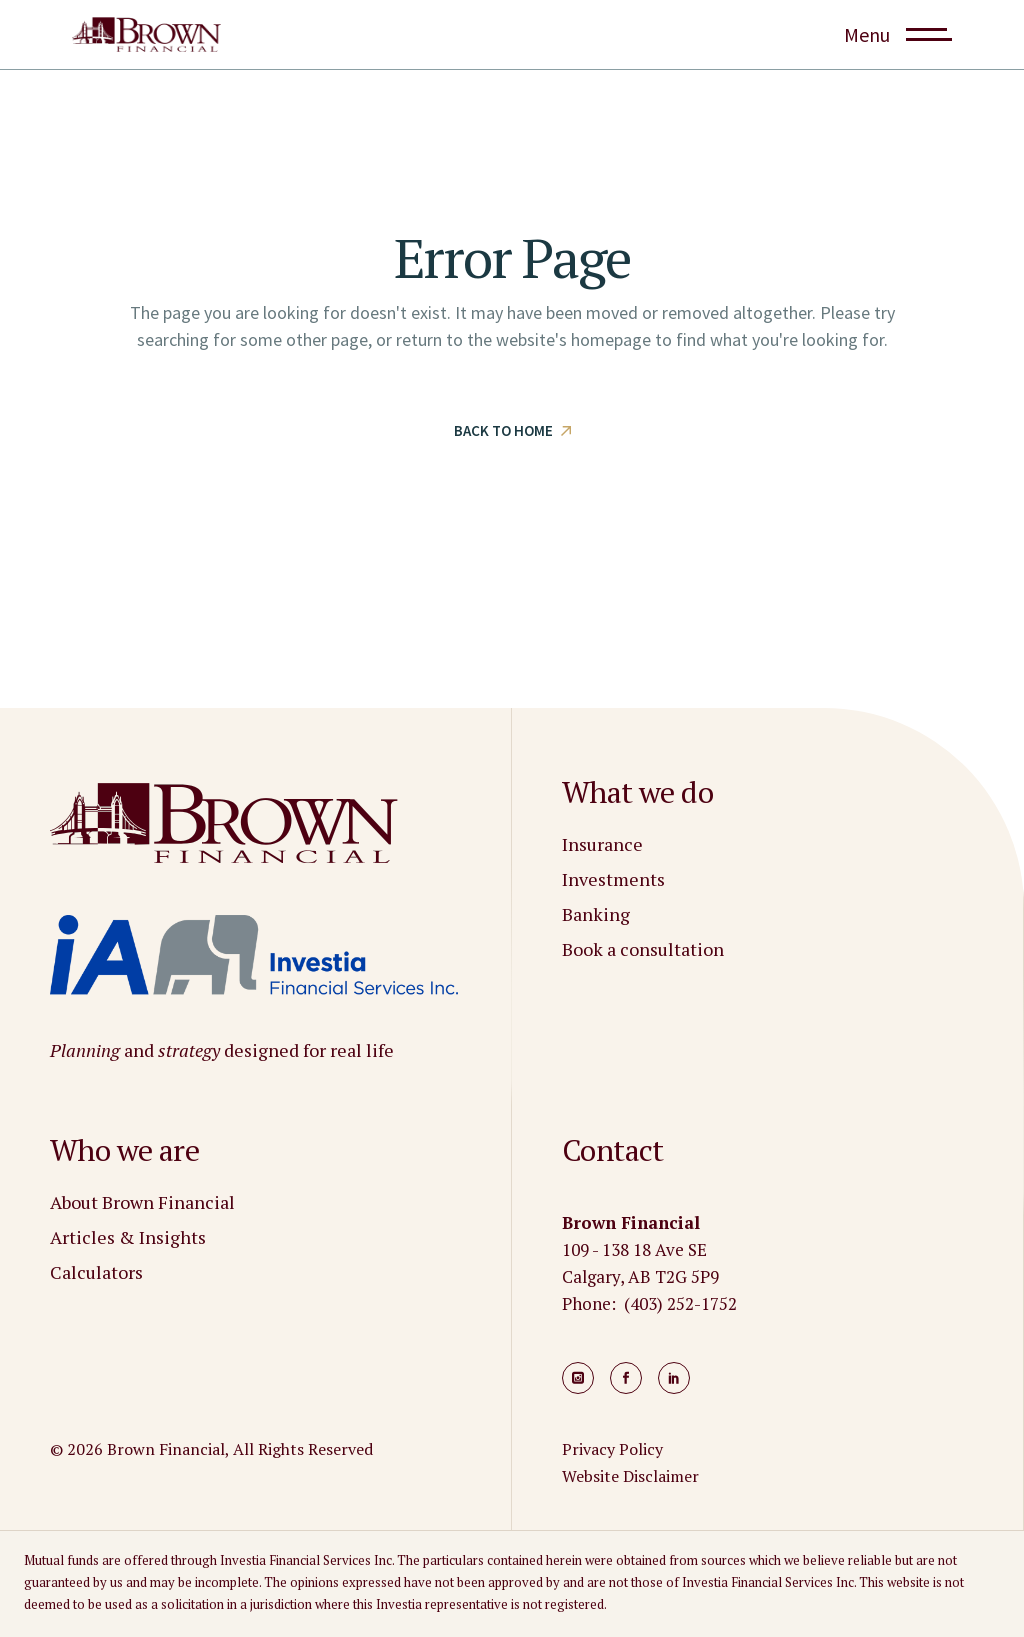  Describe the element at coordinates (166, 1449) in the screenshot. I see `Brown Financial` at that location.